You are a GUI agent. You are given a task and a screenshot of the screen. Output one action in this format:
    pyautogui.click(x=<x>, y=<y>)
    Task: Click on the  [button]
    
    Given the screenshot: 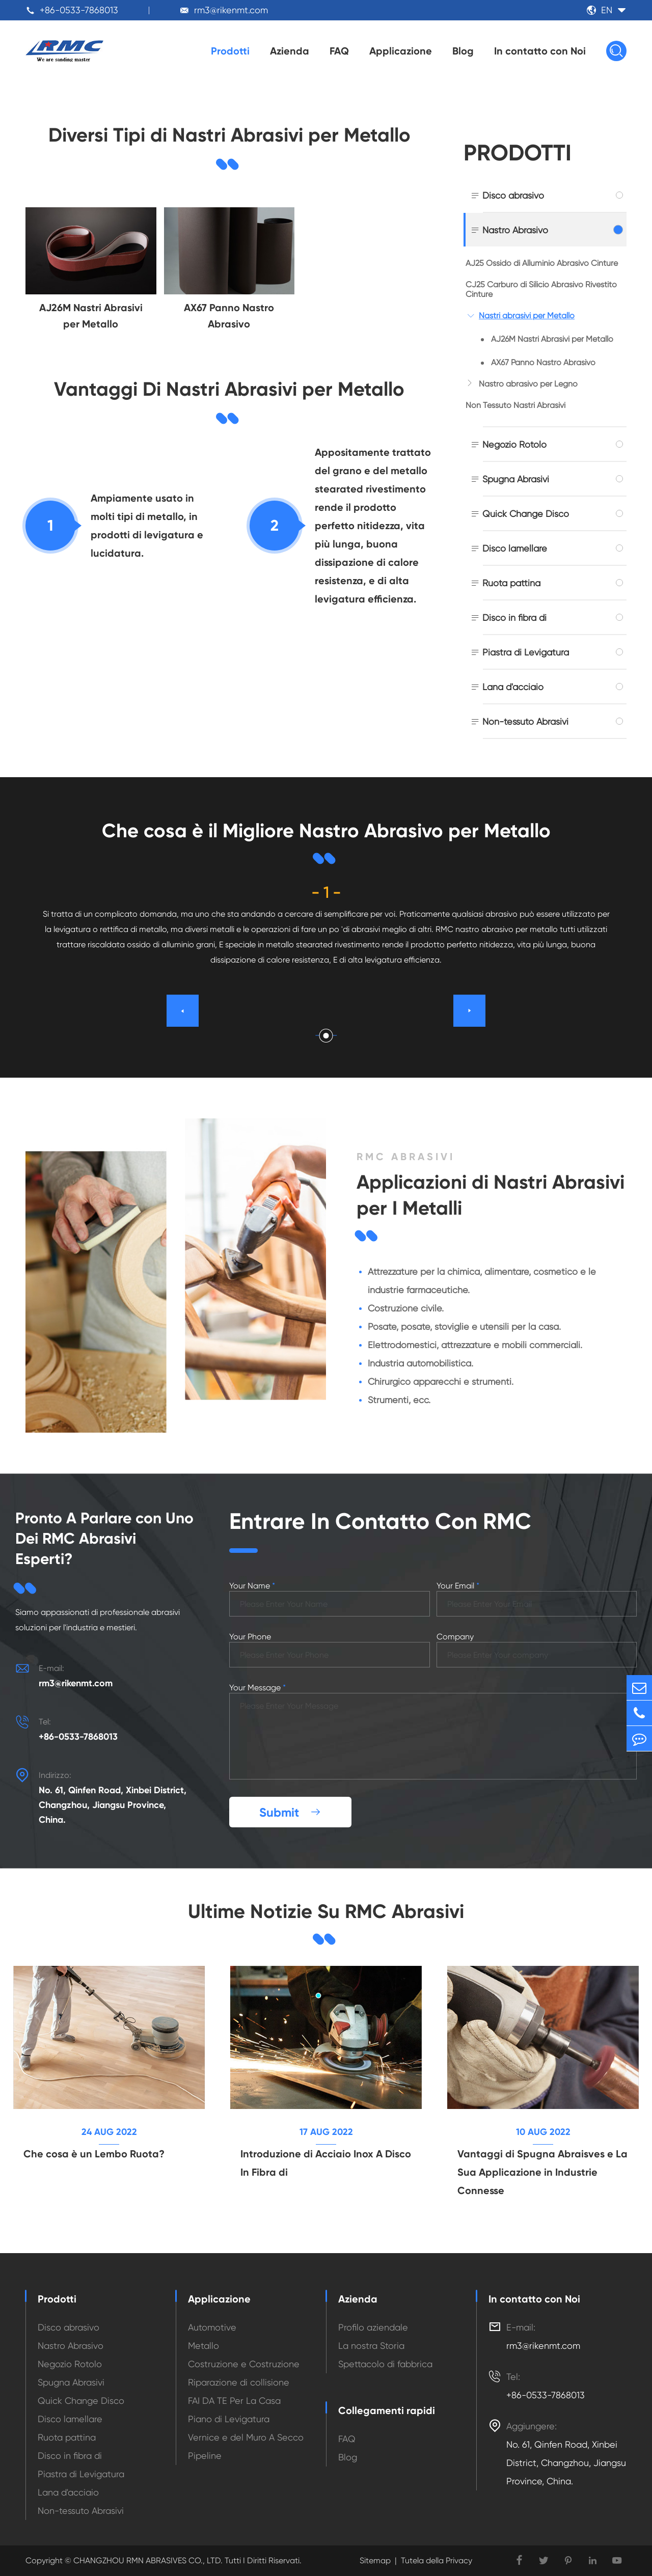 What is the action you would take?
    pyautogui.click(x=469, y=1010)
    